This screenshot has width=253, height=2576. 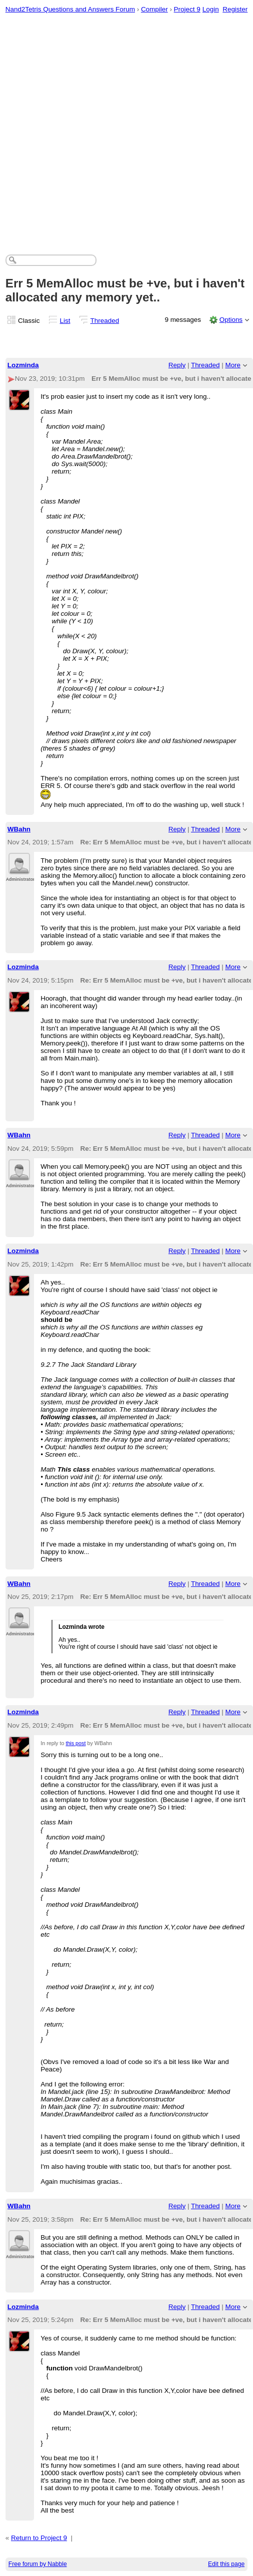 I want to click on [Advertisement], so click(x=108, y=131).